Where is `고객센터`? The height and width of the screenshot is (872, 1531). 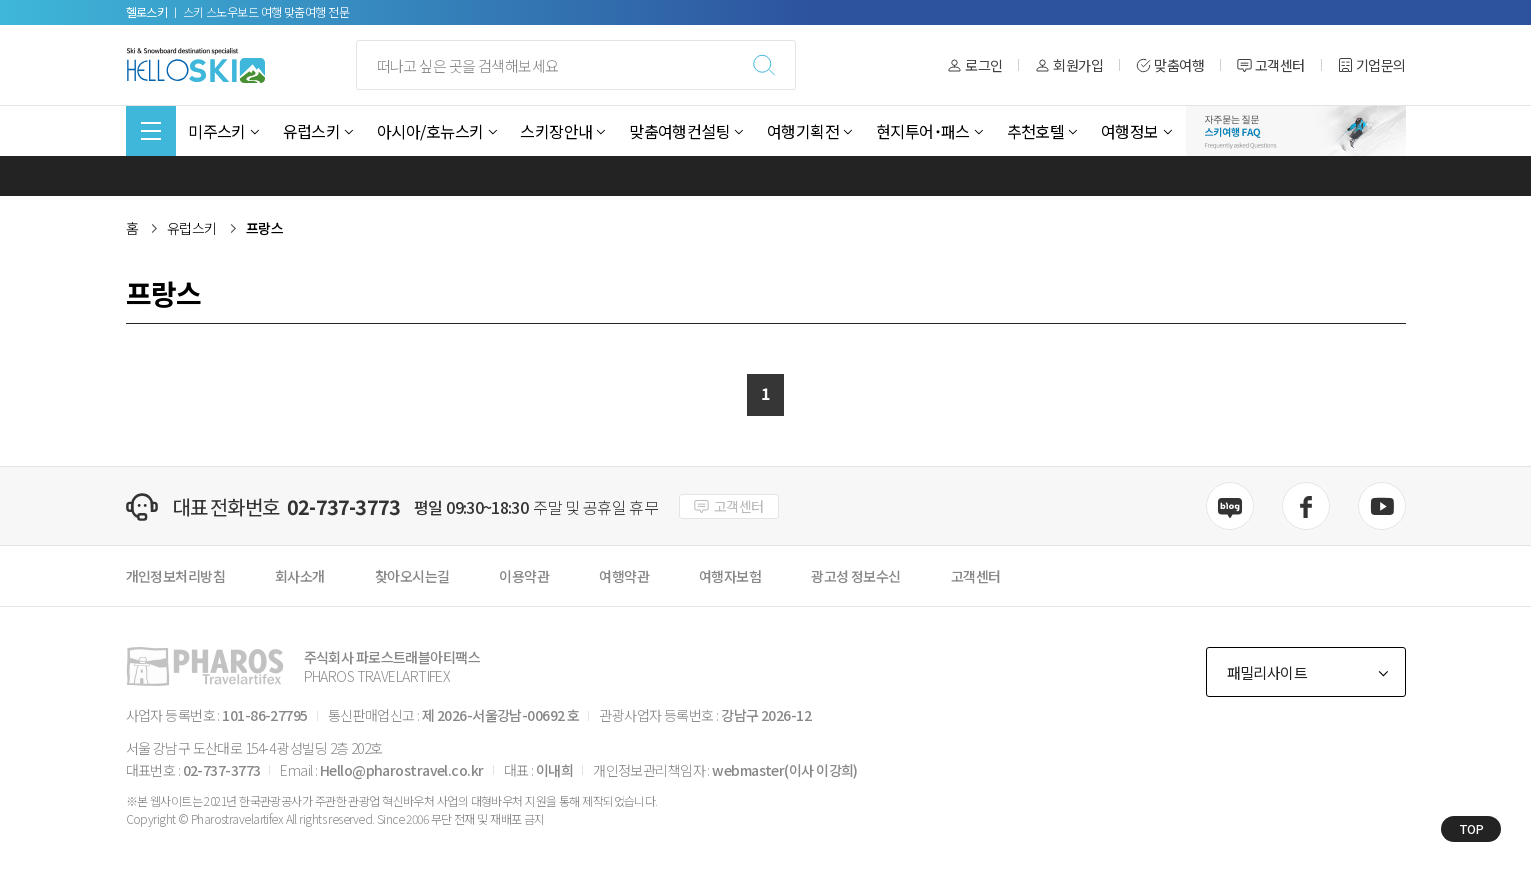 고객센터 is located at coordinates (1271, 65).